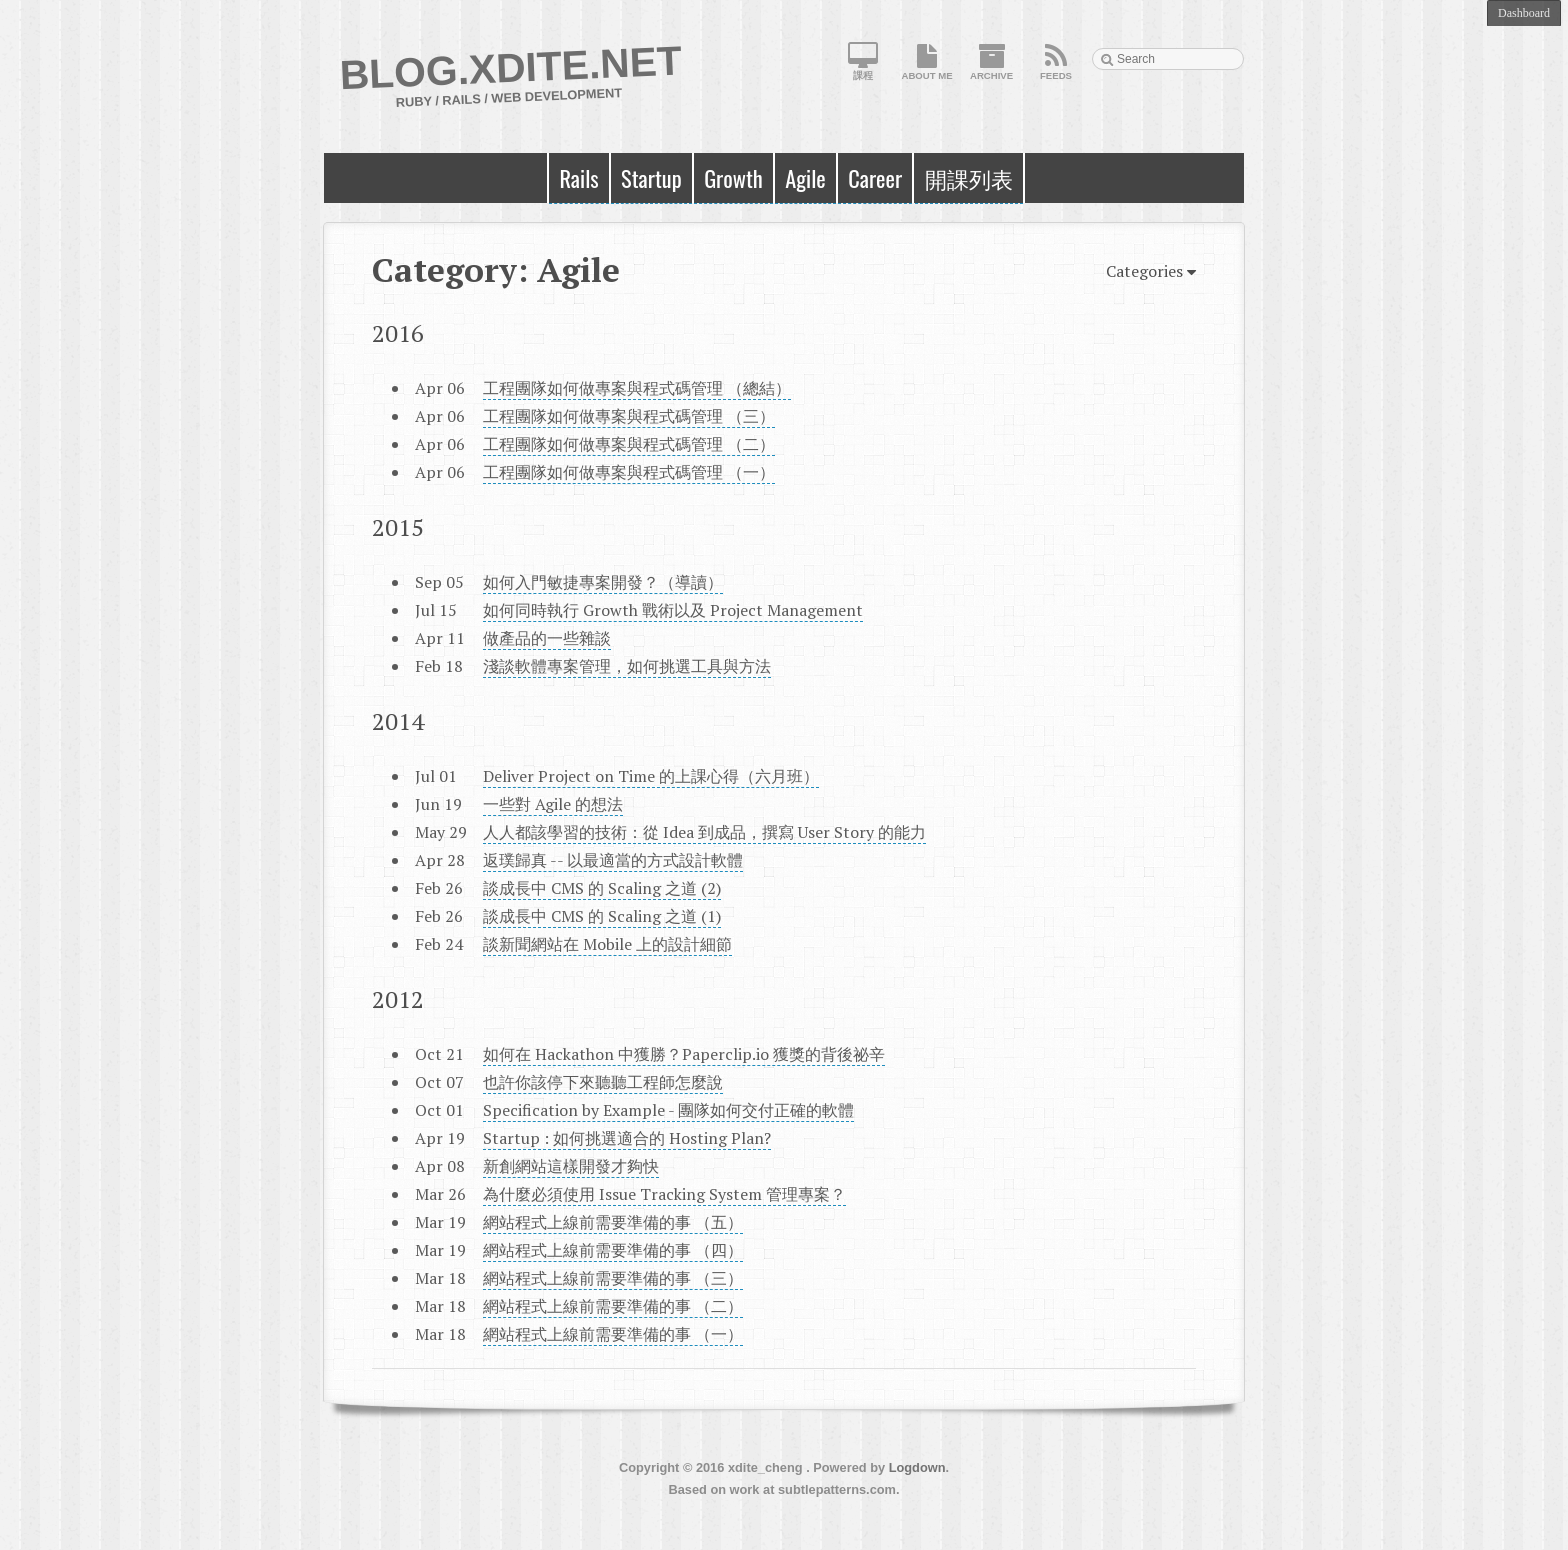  I want to click on 工程團隊如何做專案與程式碼管理 （總結）, so click(637, 388).